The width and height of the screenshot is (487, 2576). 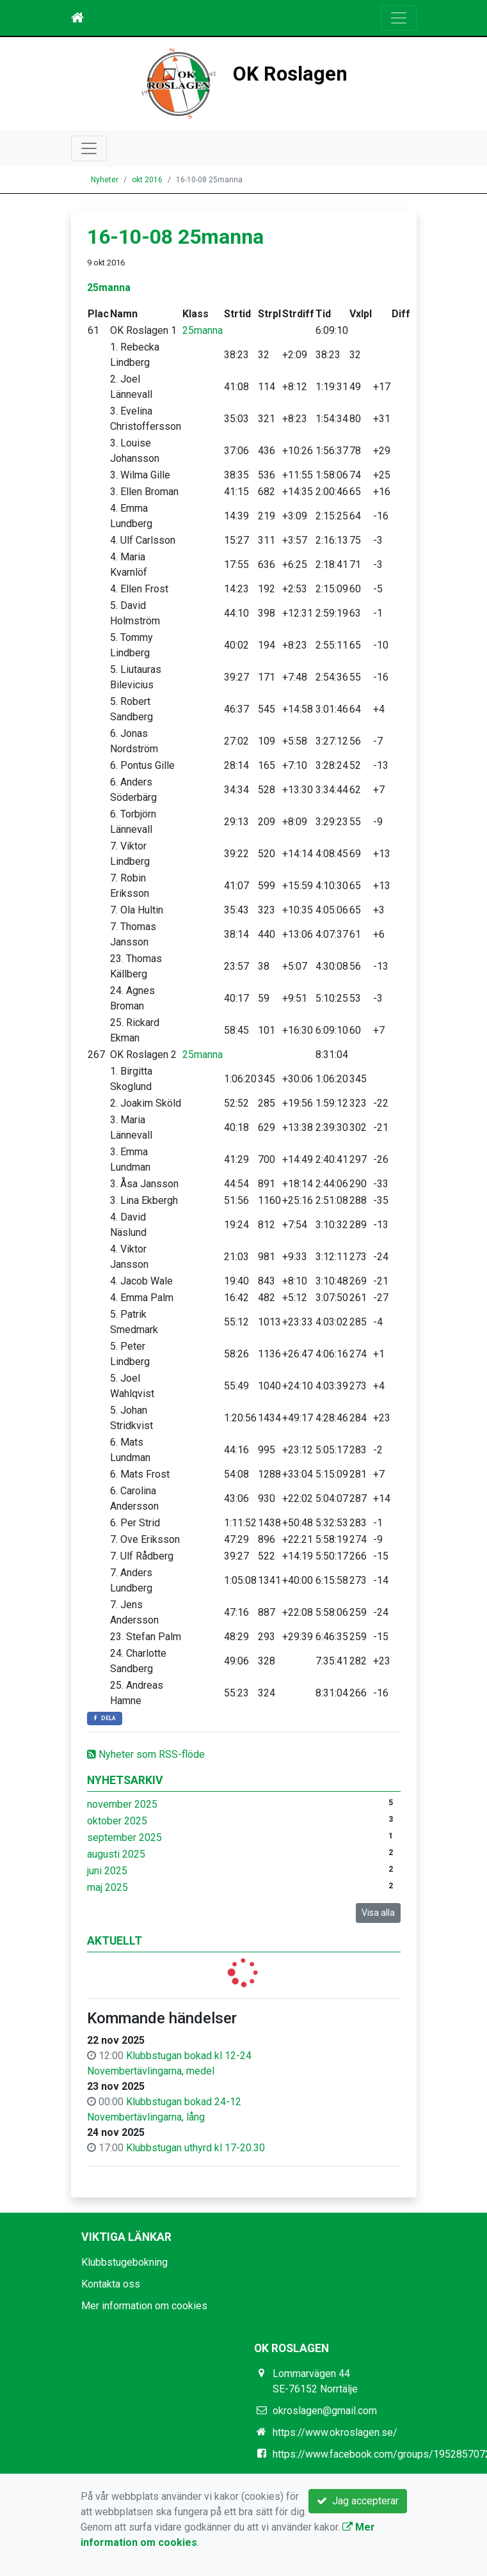 What do you see at coordinates (104, 179) in the screenshot?
I see `Nyheter` at bounding box center [104, 179].